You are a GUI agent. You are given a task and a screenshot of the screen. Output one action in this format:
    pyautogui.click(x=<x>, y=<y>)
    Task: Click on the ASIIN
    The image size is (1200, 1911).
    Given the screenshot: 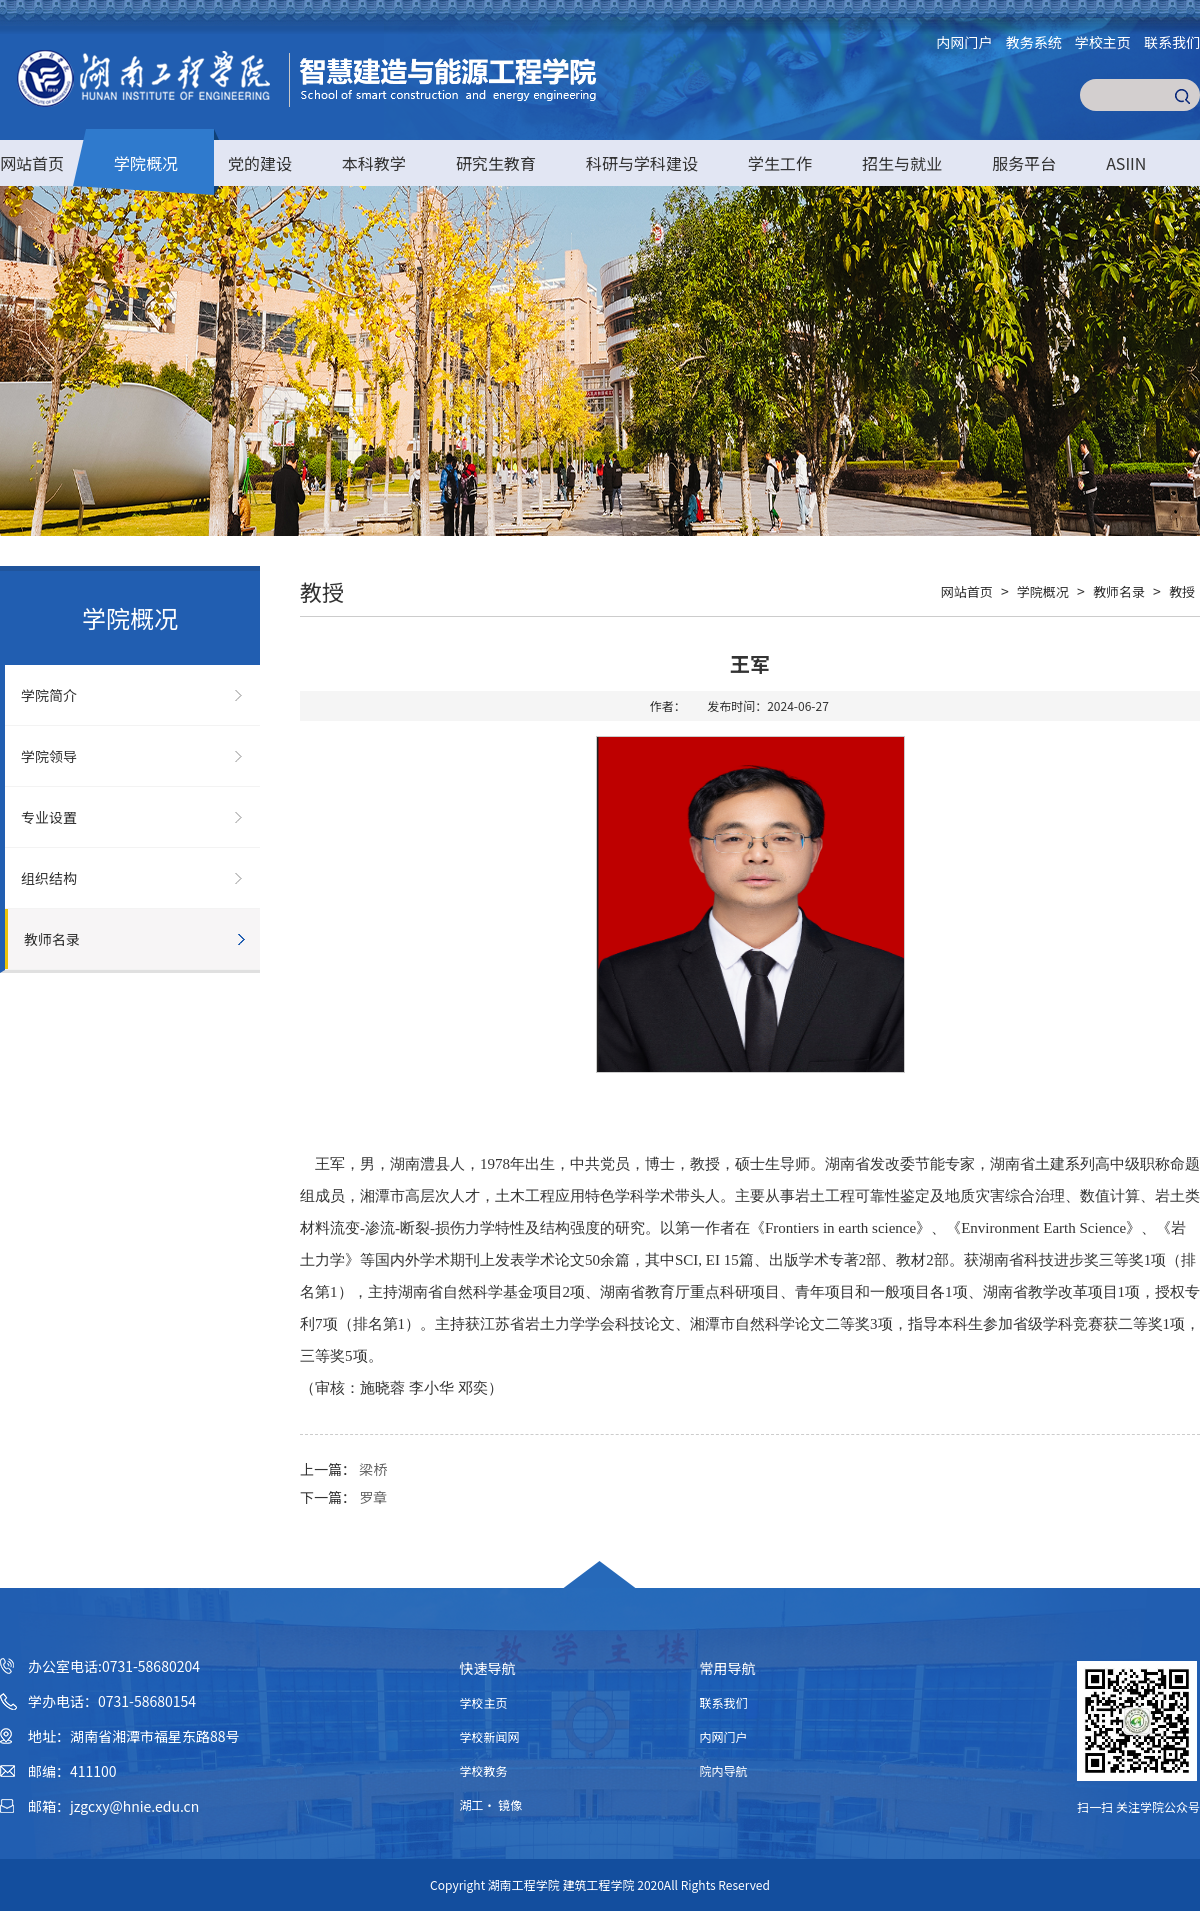 What is the action you would take?
    pyautogui.click(x=1126, y=163)
    